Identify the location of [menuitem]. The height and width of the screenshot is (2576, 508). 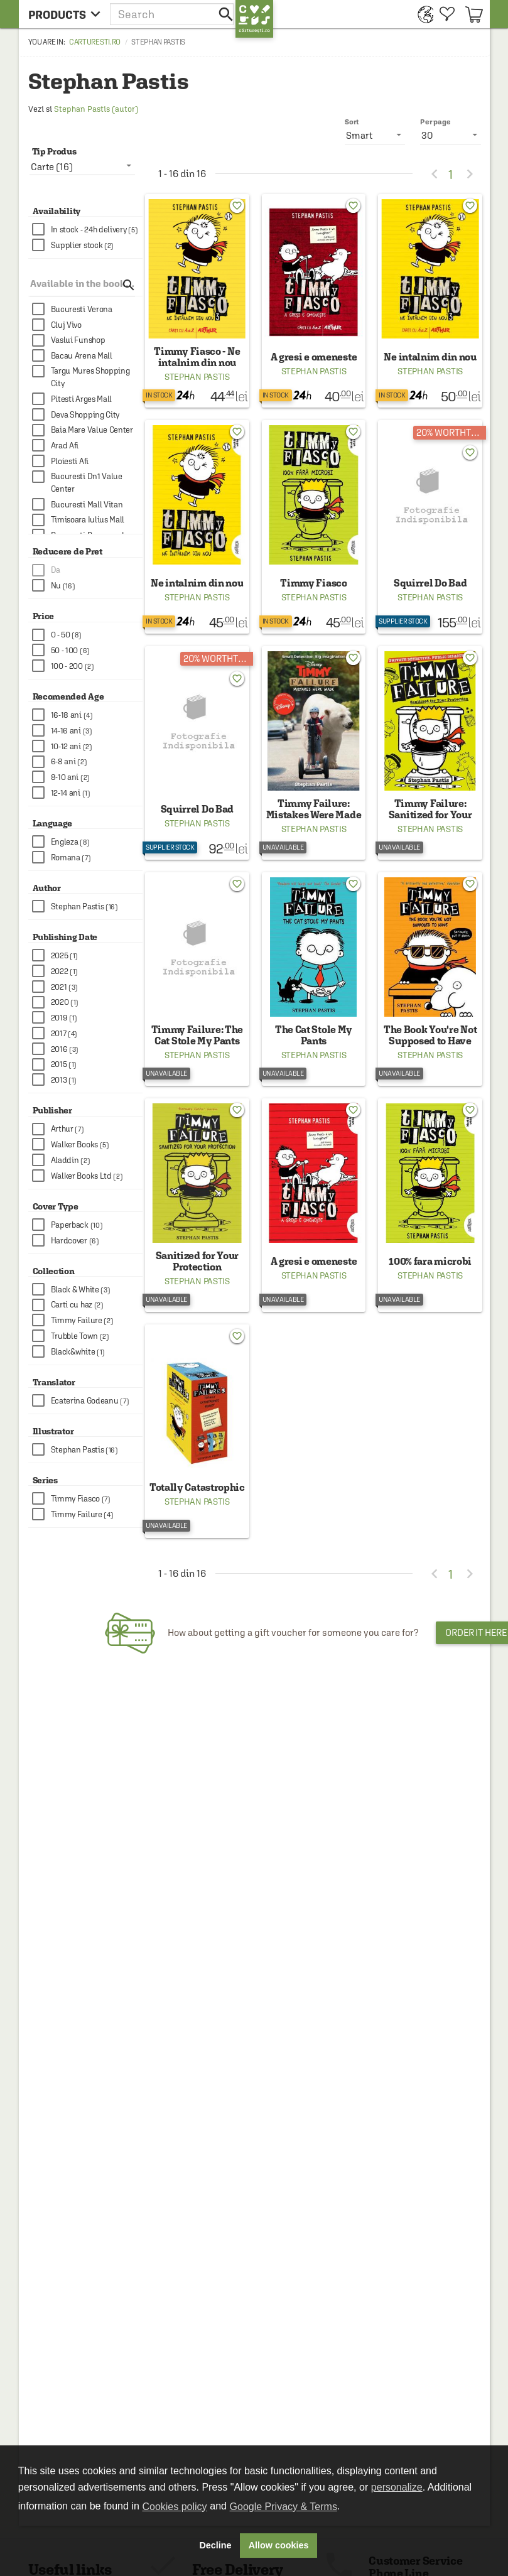
(422, 14).